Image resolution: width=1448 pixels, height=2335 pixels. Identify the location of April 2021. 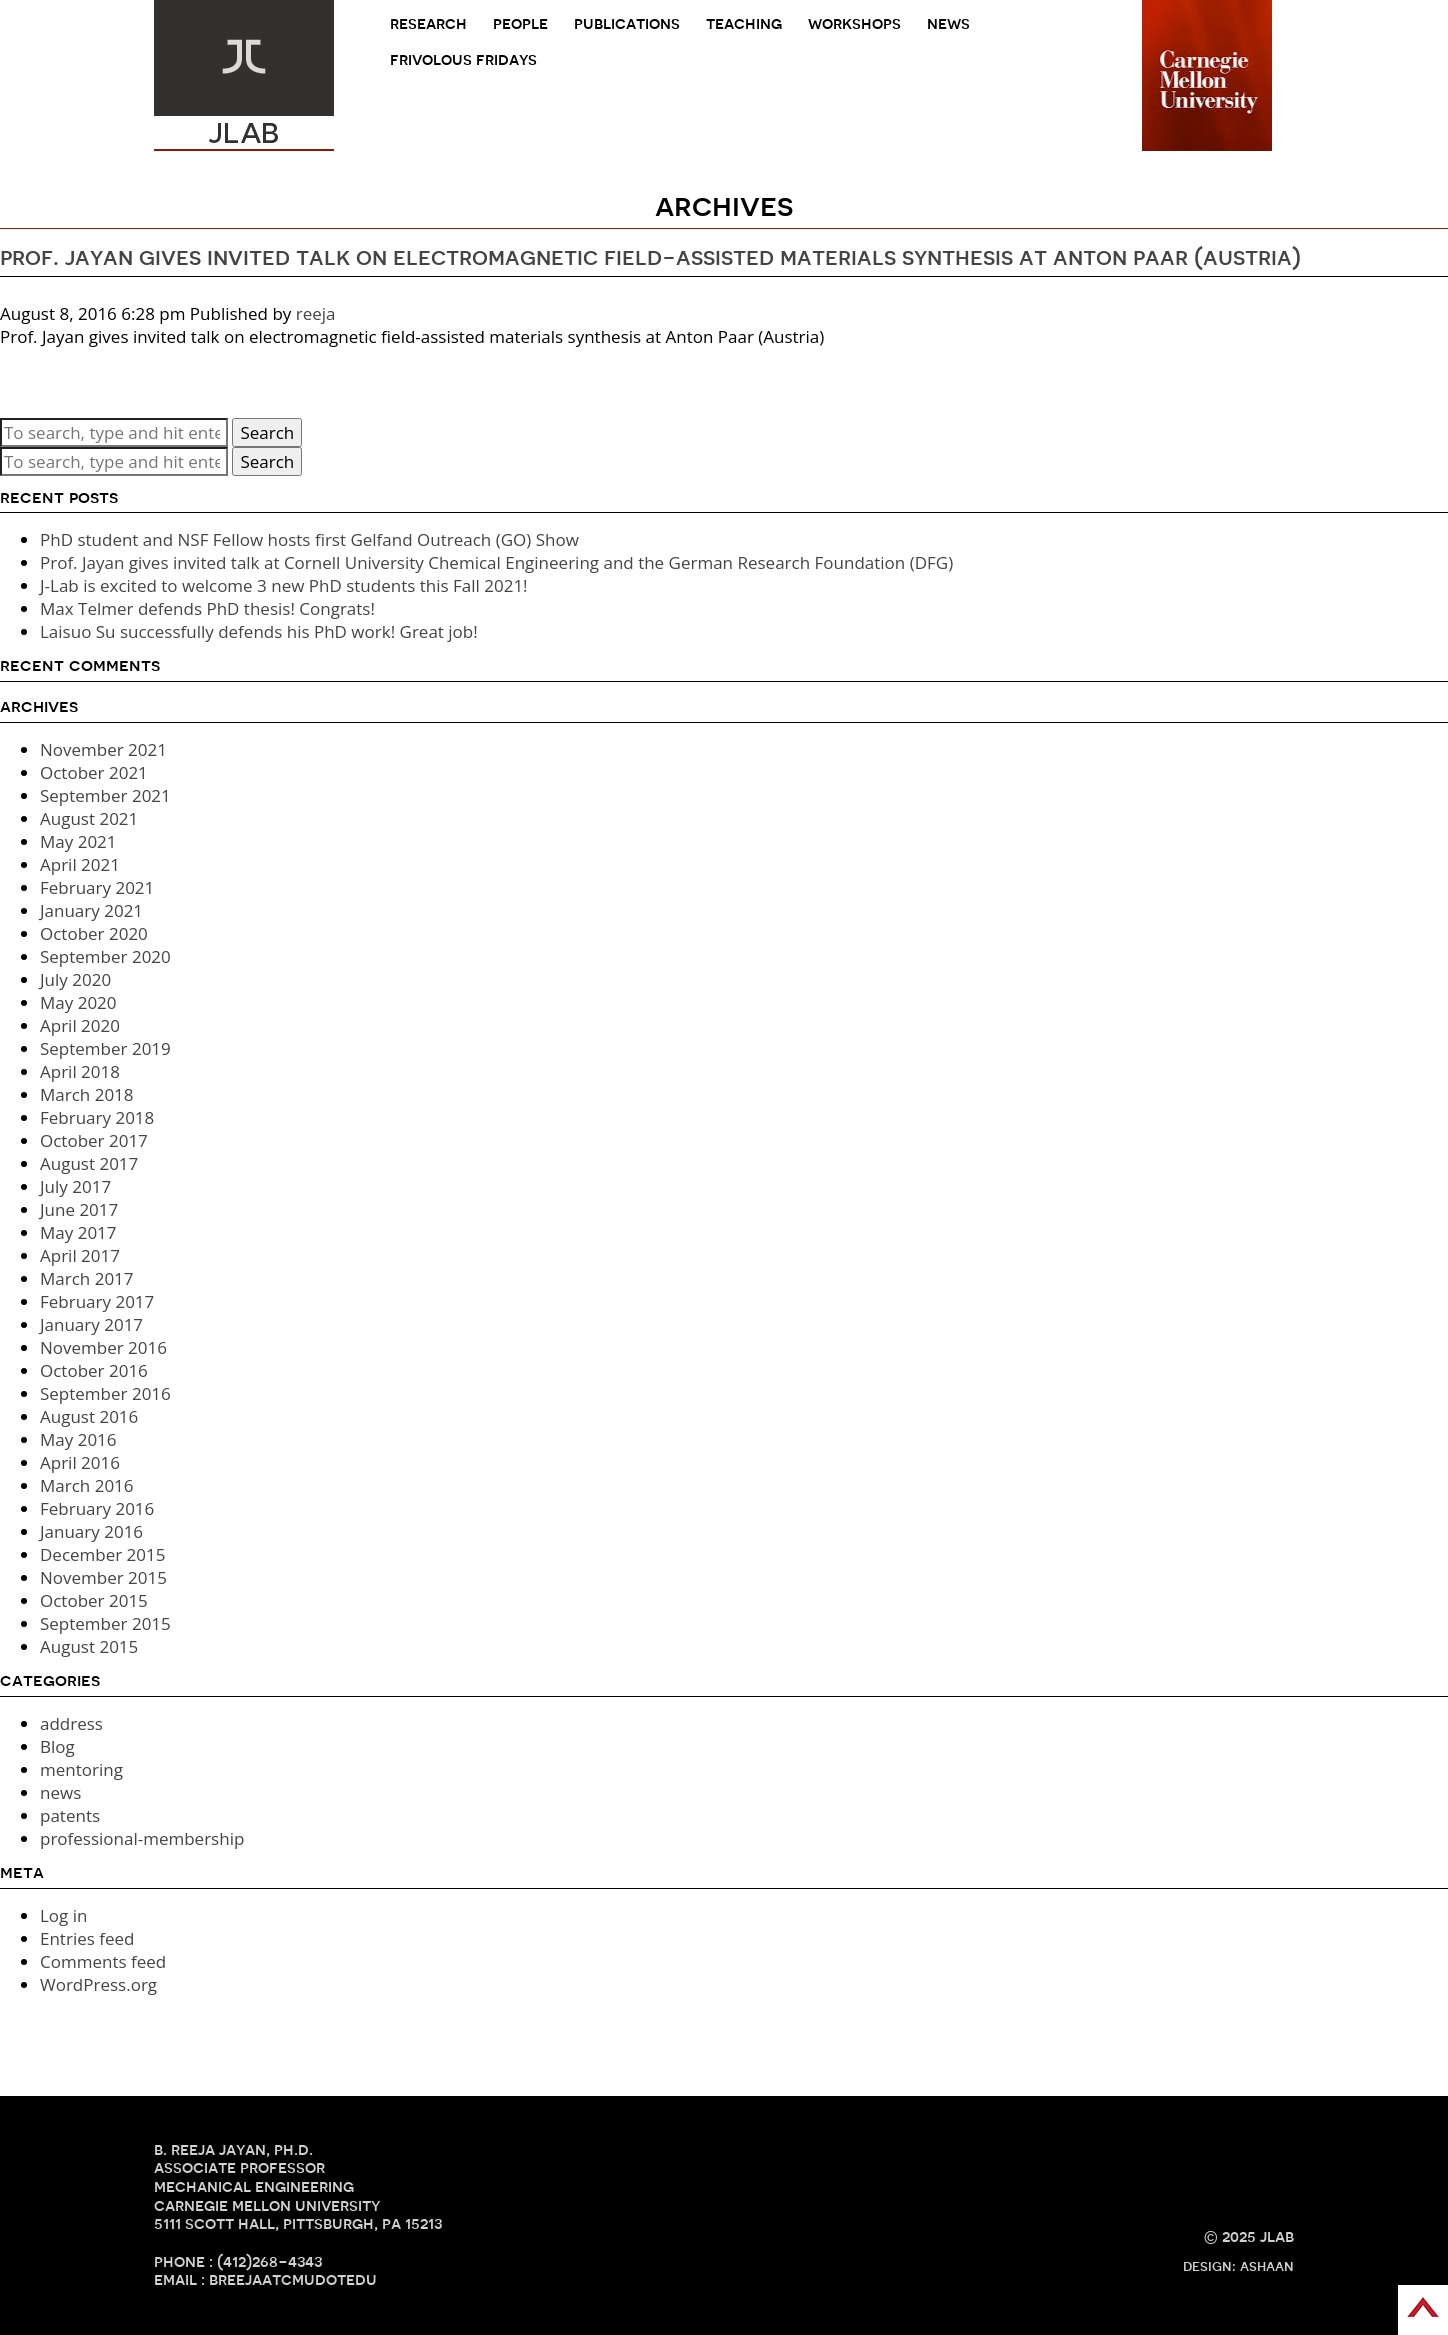
(80, 864).